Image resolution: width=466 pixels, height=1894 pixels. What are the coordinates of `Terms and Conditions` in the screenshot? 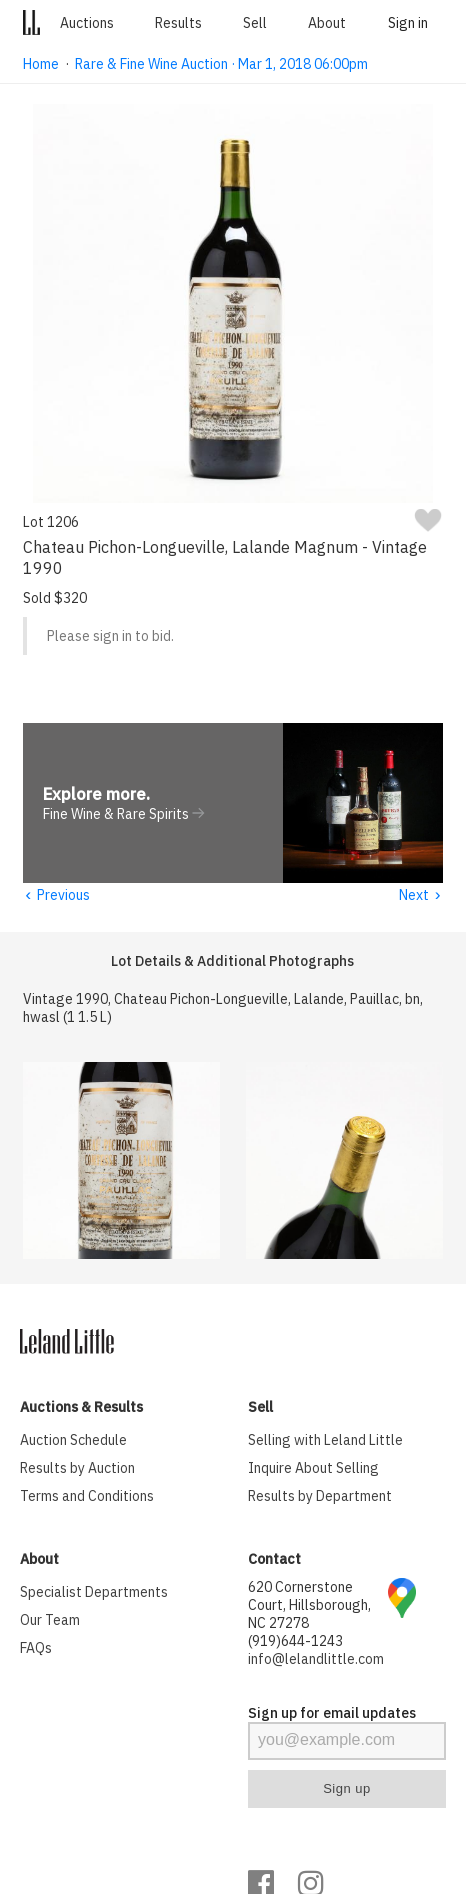 It's located at (87, 1497).